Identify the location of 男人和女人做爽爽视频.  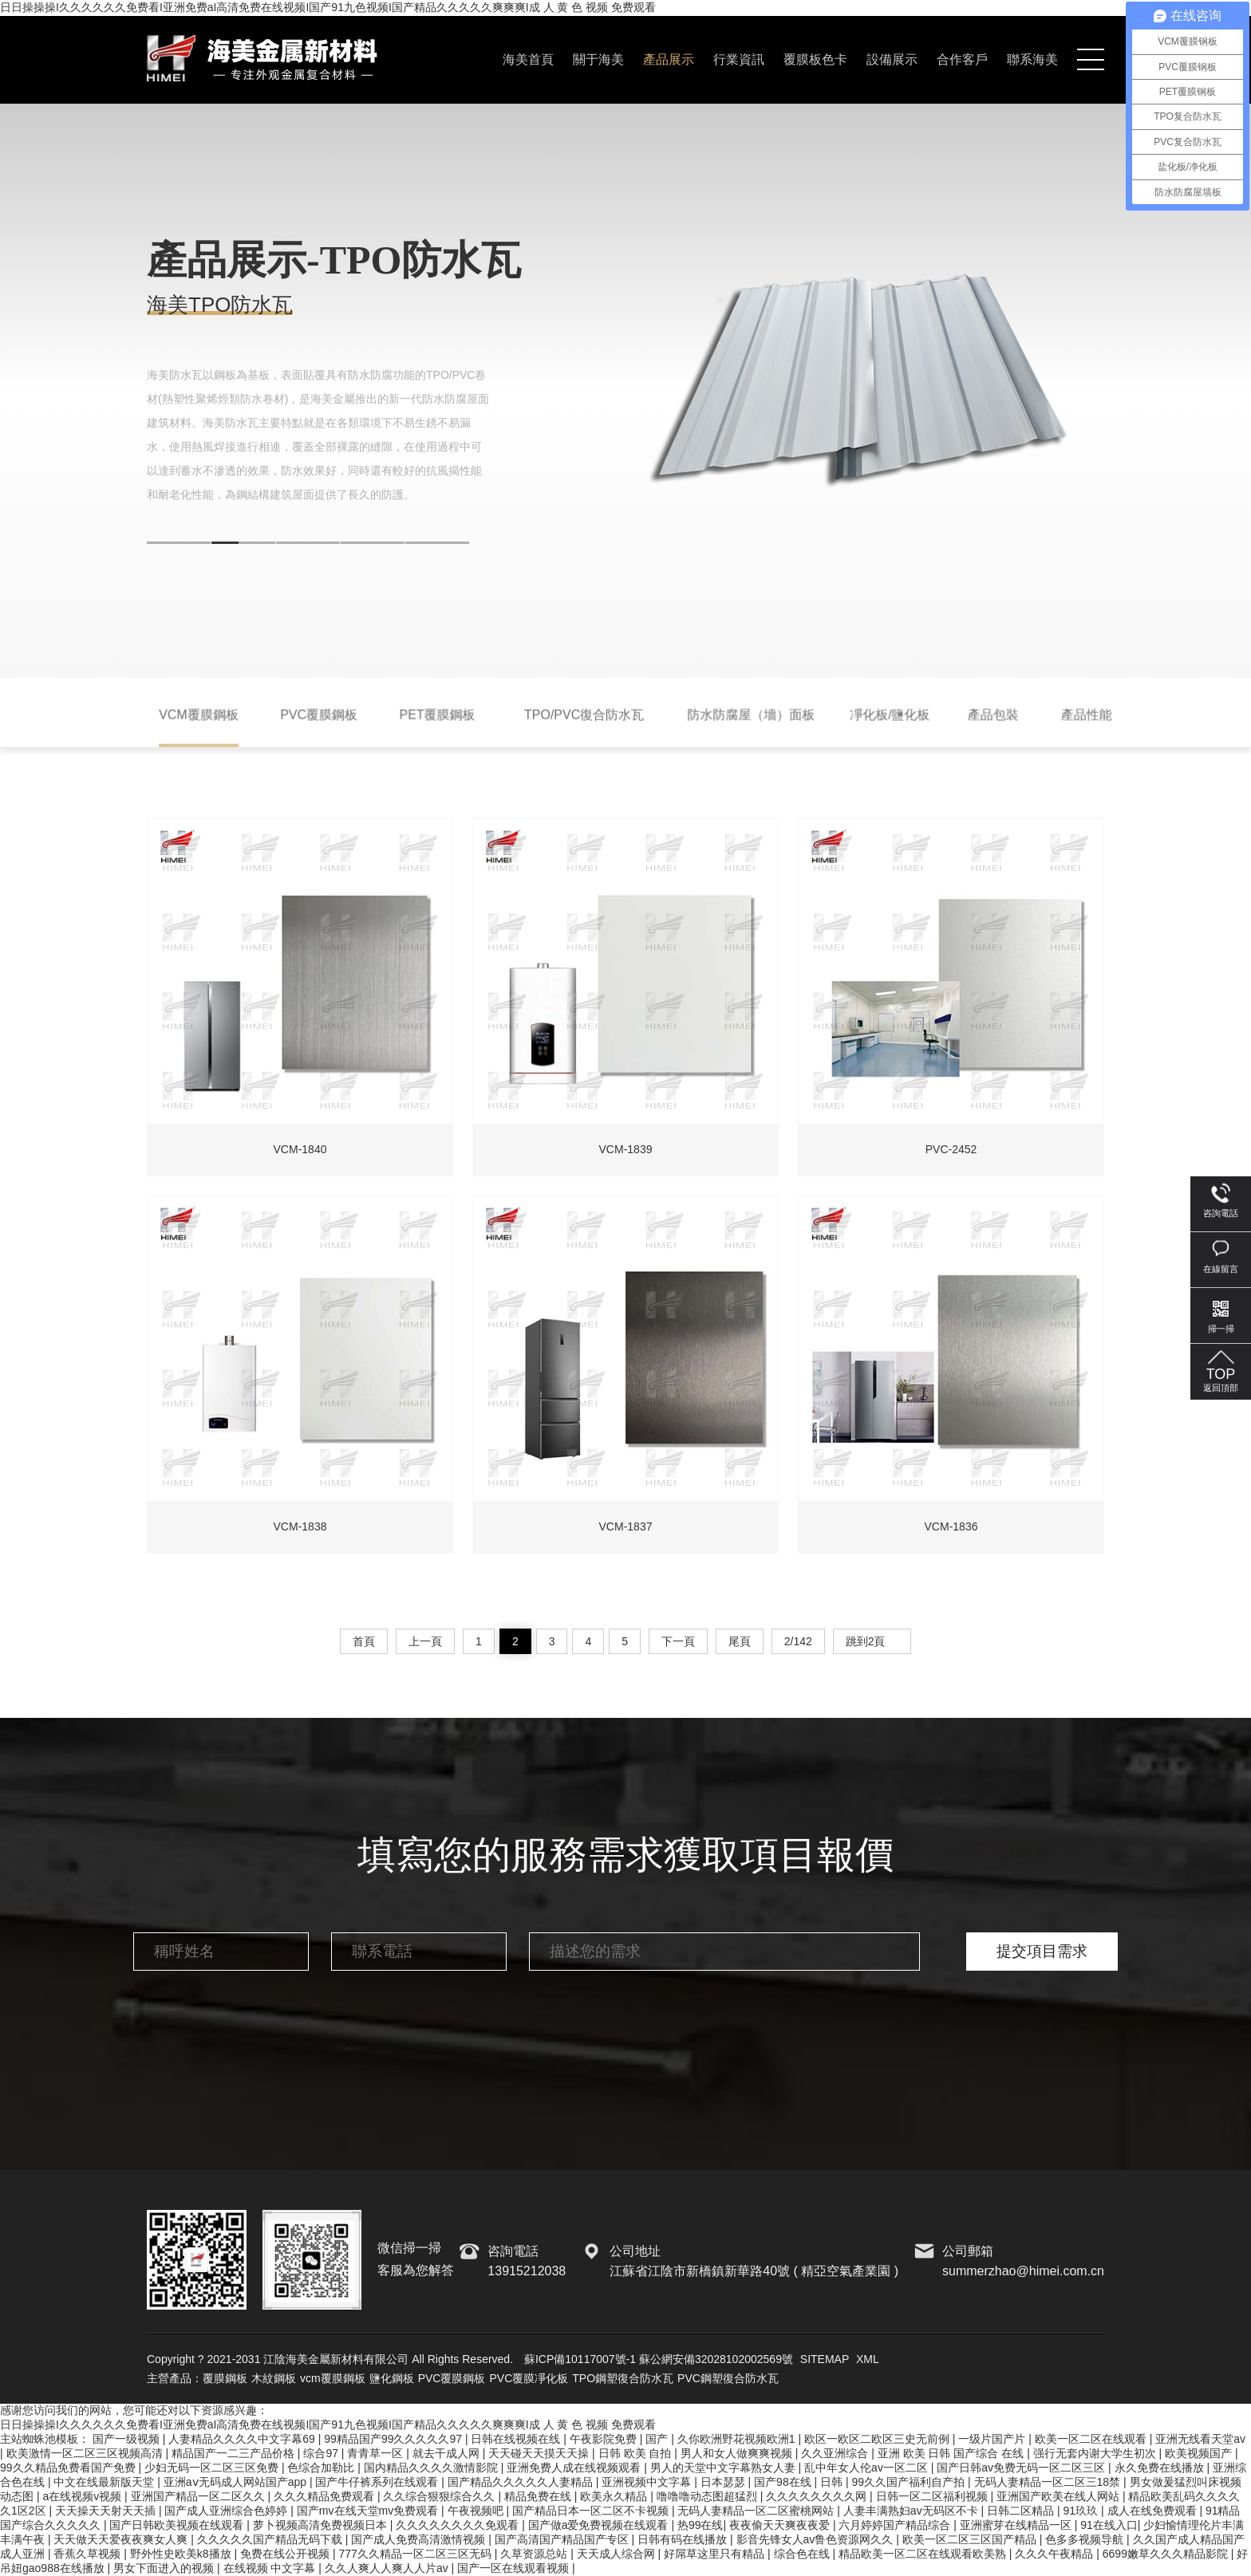
(738, 2453).